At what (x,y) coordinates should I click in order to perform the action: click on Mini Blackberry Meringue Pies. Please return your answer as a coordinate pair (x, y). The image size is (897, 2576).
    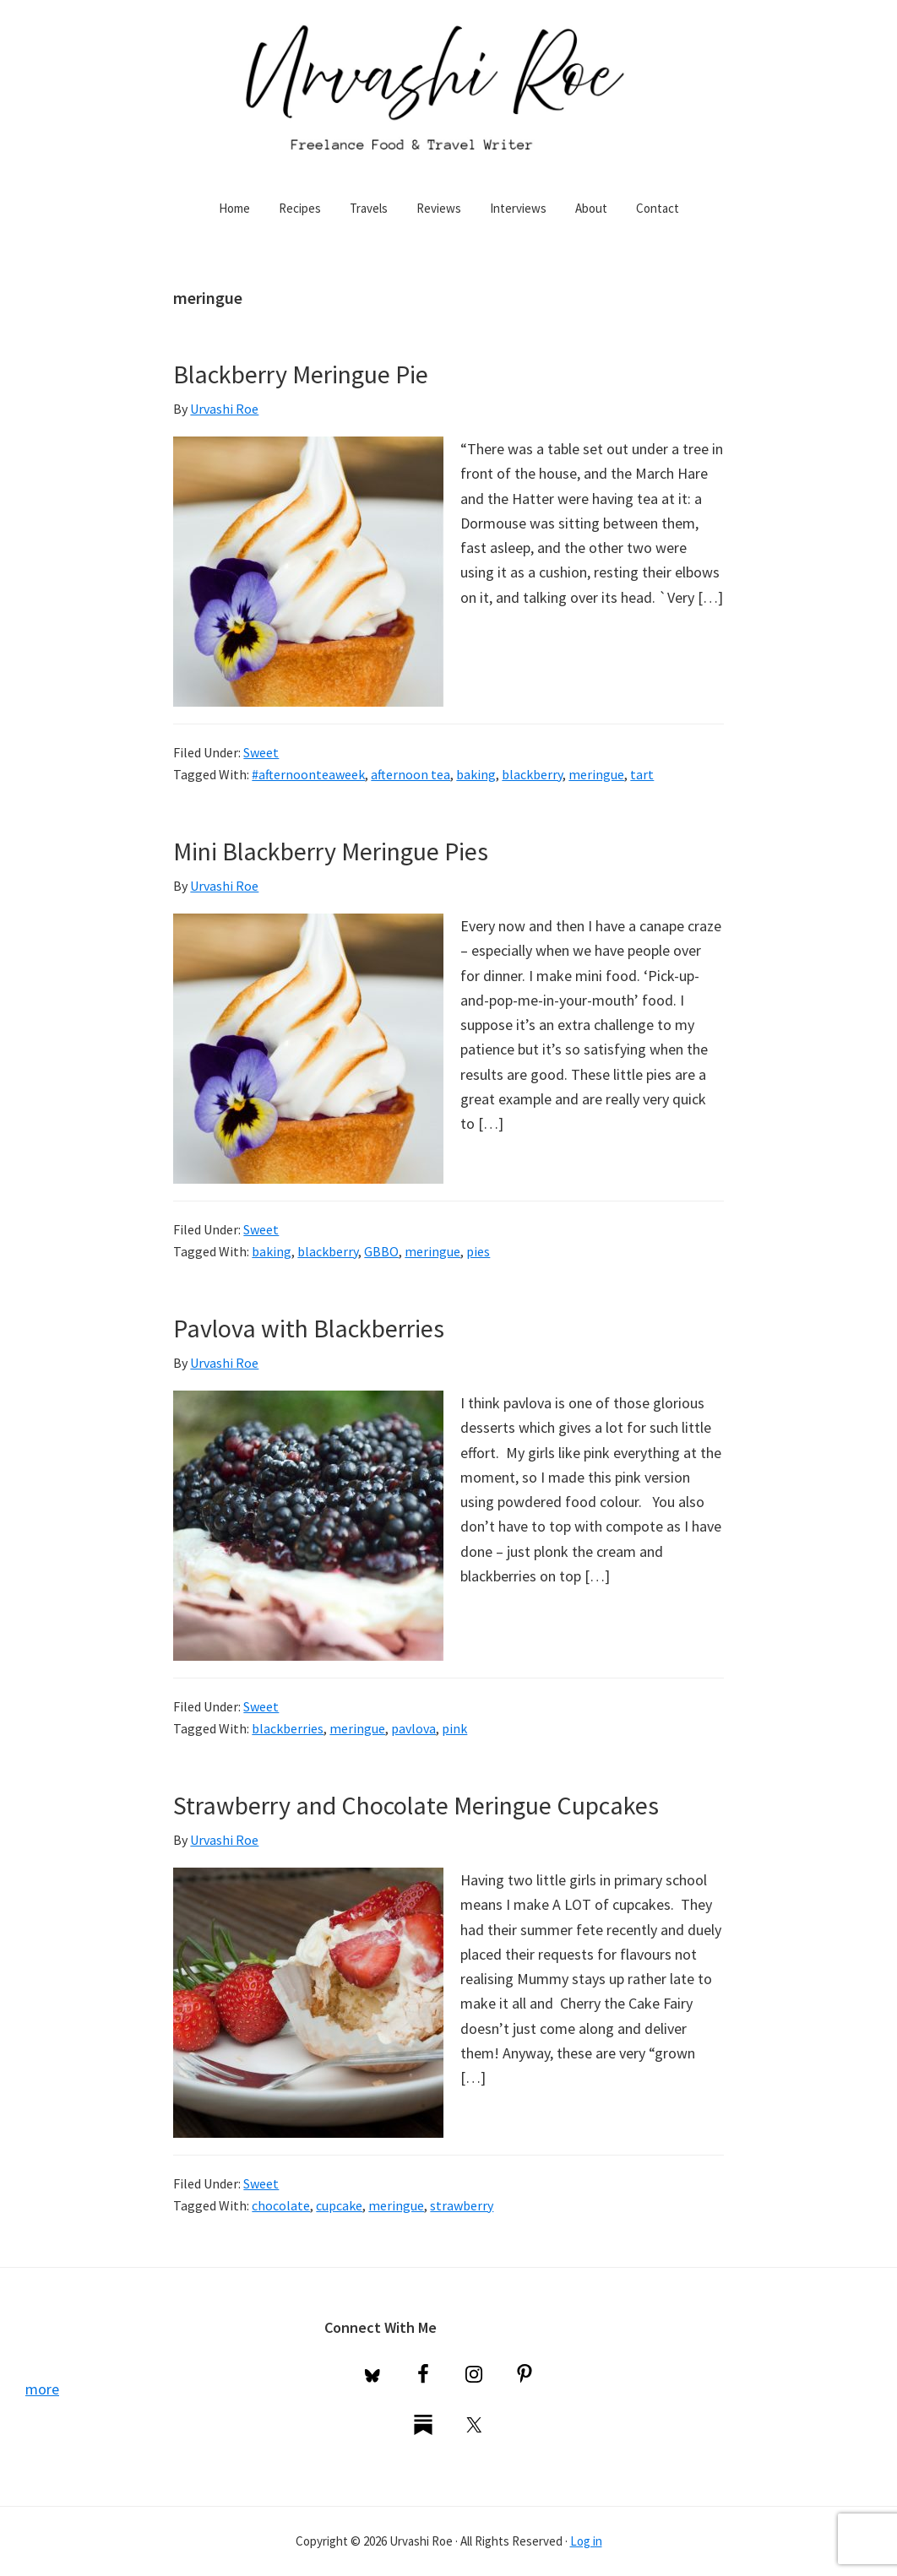
    Looking at the image, I should click on (330, 851).